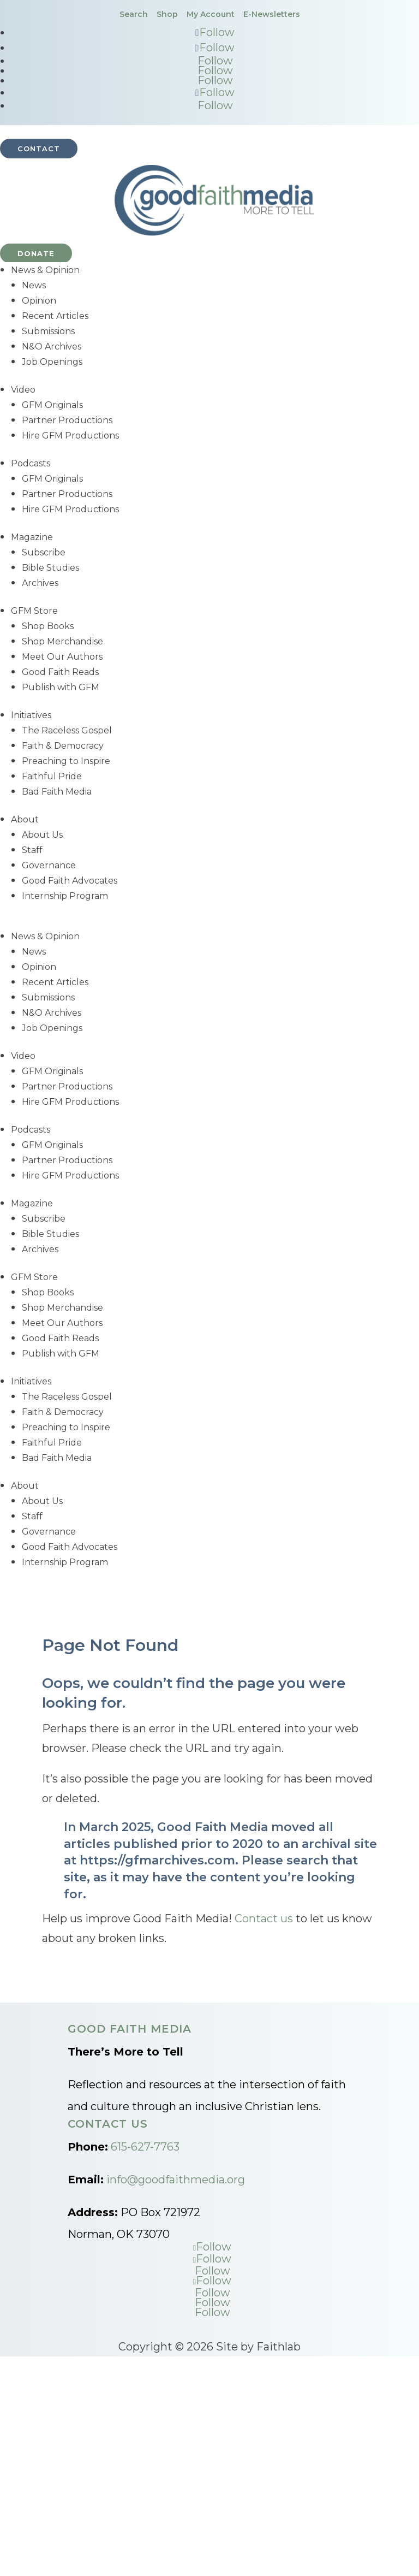 This screenshot has width=419, height=2576. I want to click on Hire GFM Productions, so click(70, 435).